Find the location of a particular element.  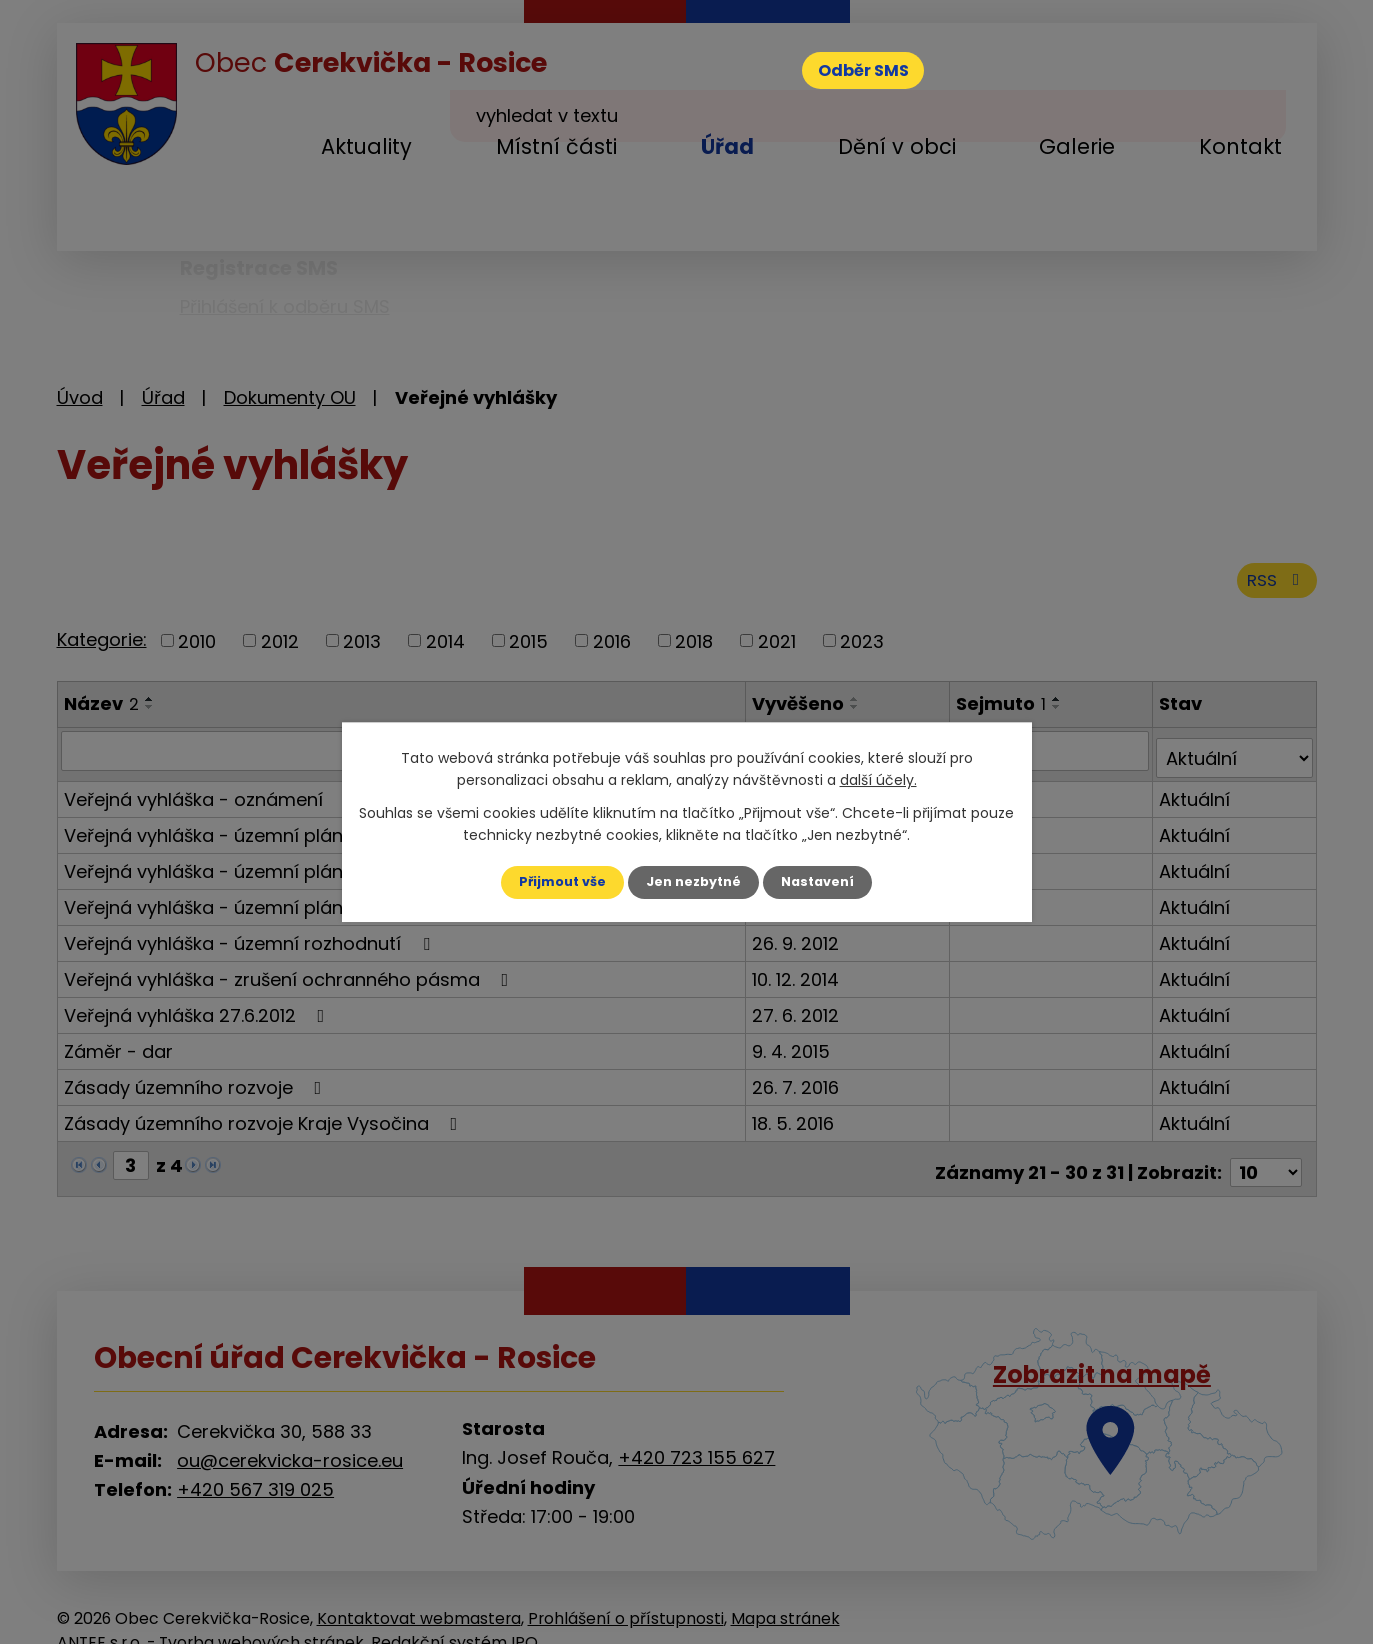

Přijmout vše is located at coordinates (554, 882).